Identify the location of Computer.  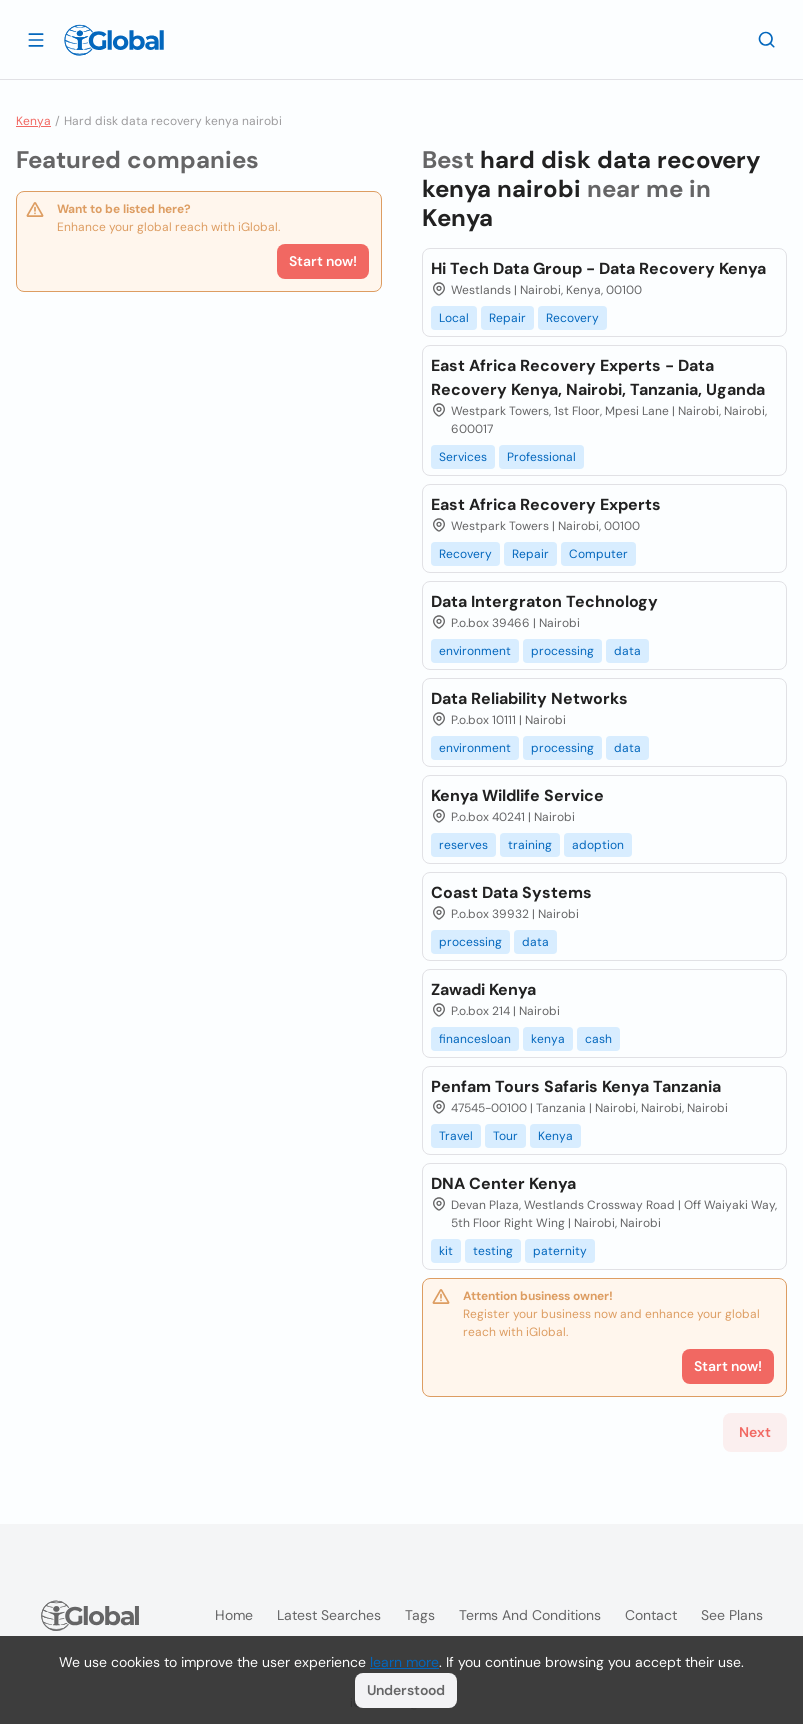
(598, 554).